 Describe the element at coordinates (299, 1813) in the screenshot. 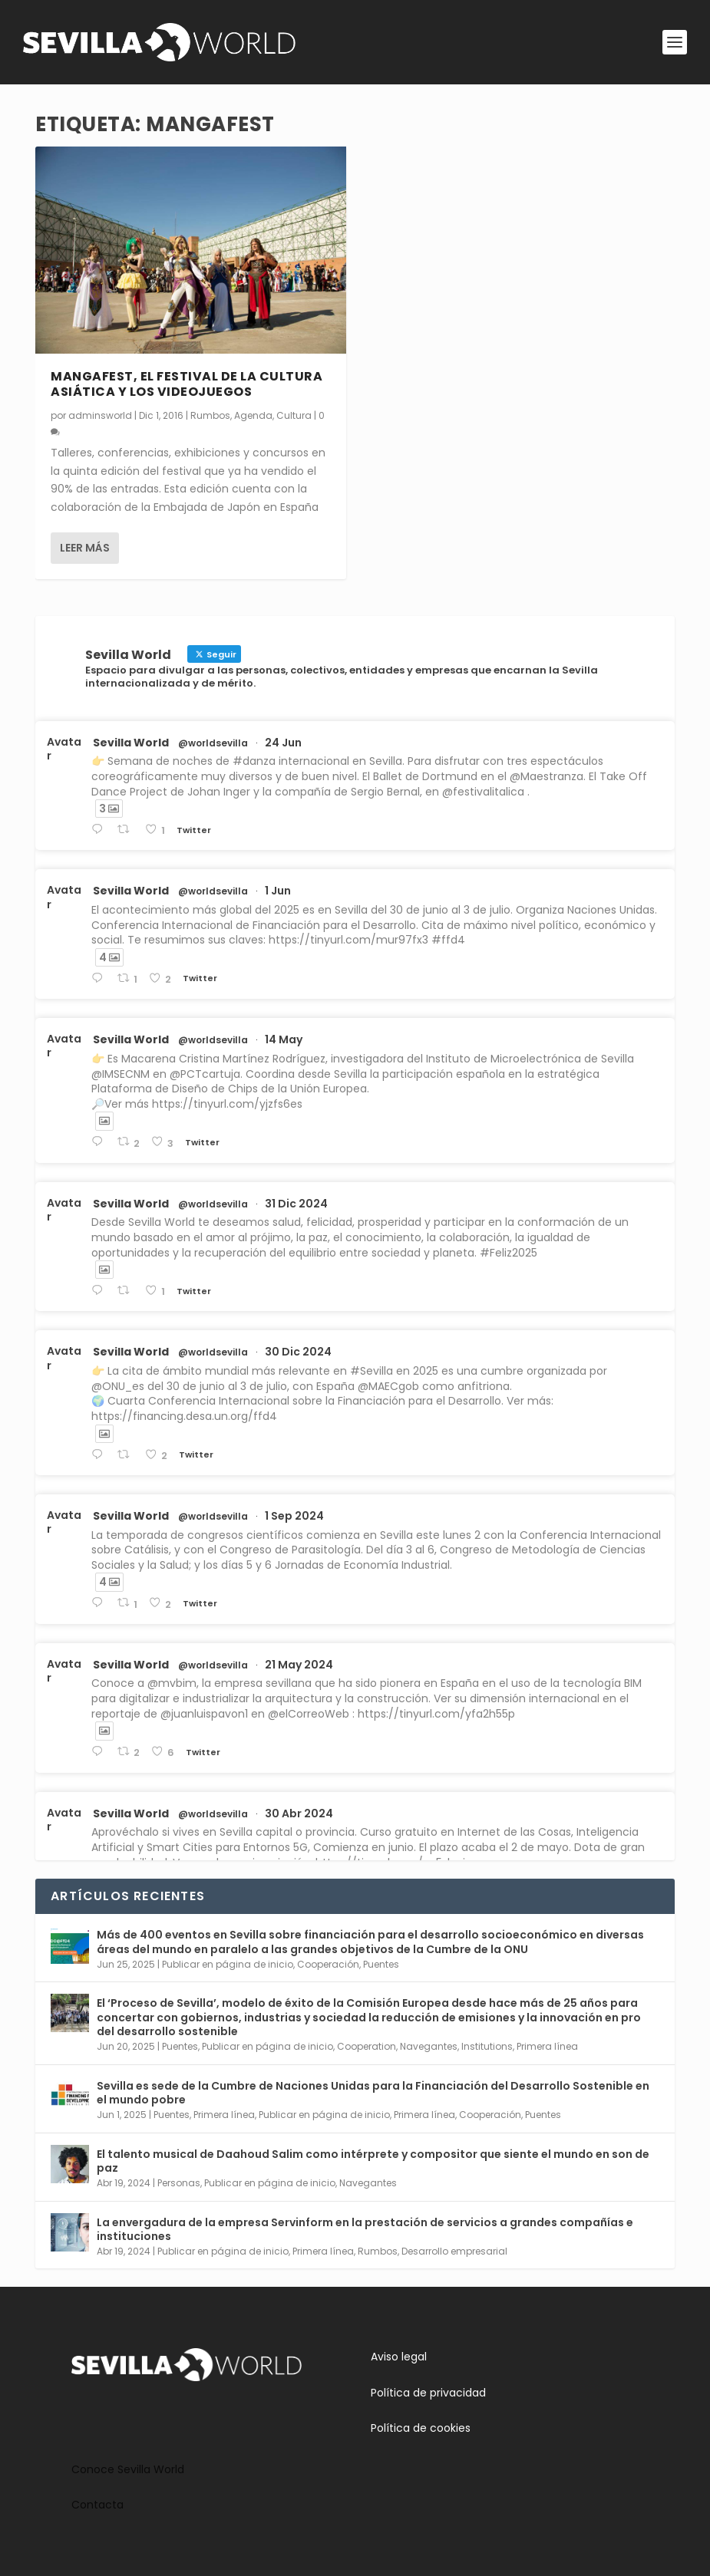

I see `30 Abr 2024` at that location.